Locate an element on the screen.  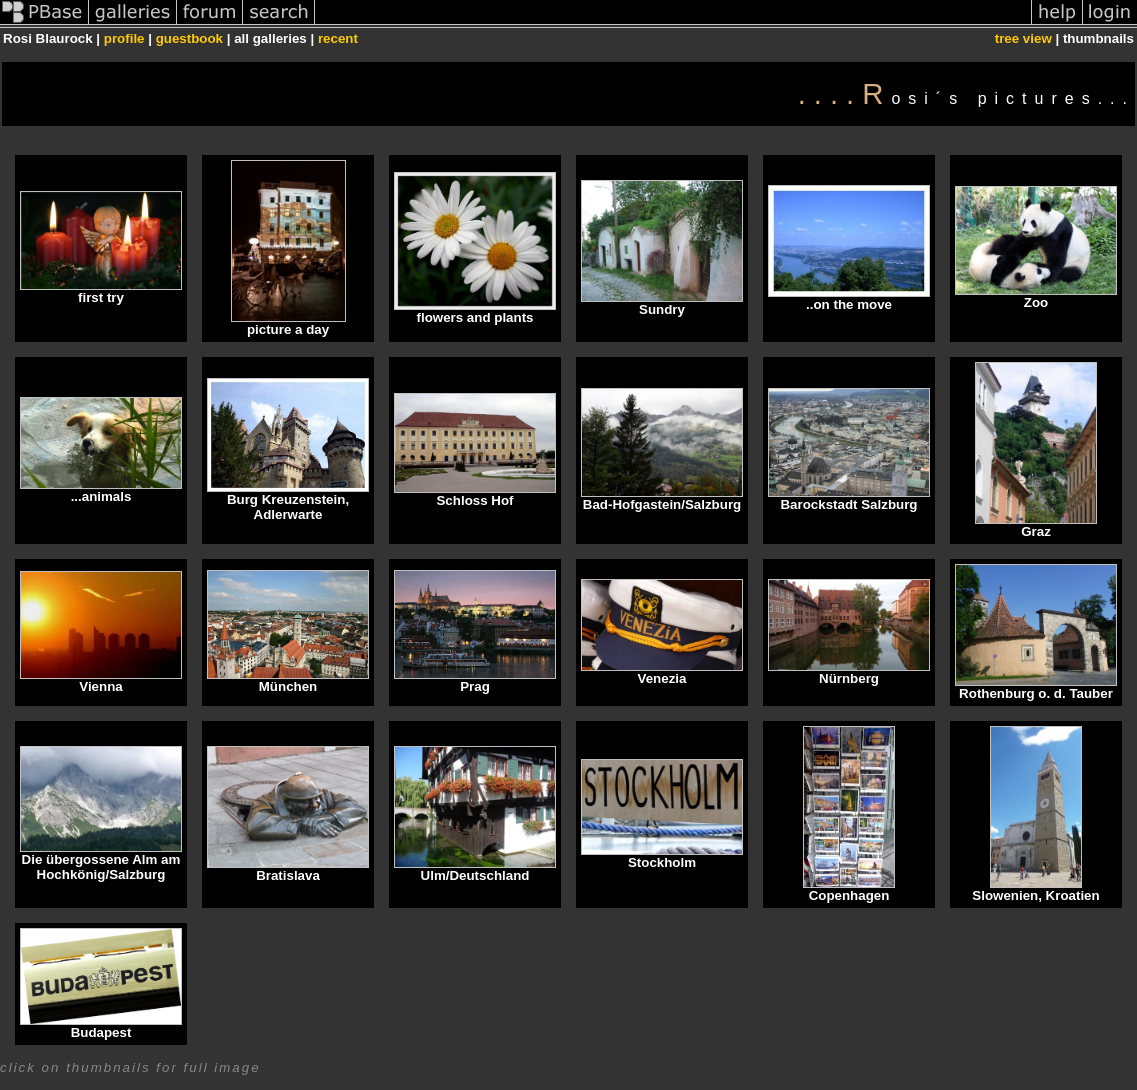
profile is located at coordinates (124, 38).